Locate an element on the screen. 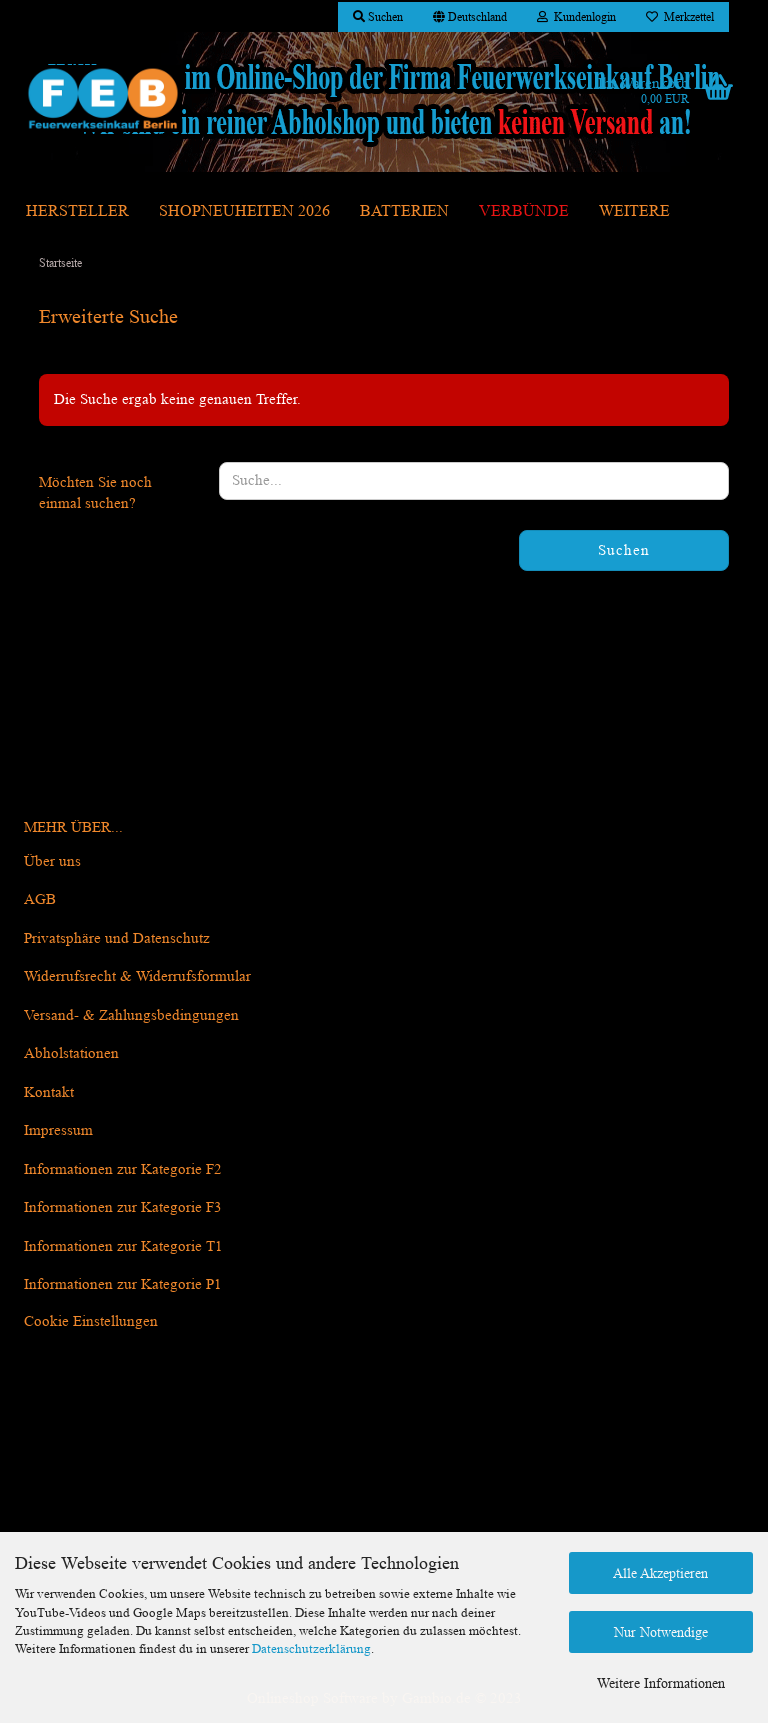  Abholstationen is located at coordinates (71, 1053).